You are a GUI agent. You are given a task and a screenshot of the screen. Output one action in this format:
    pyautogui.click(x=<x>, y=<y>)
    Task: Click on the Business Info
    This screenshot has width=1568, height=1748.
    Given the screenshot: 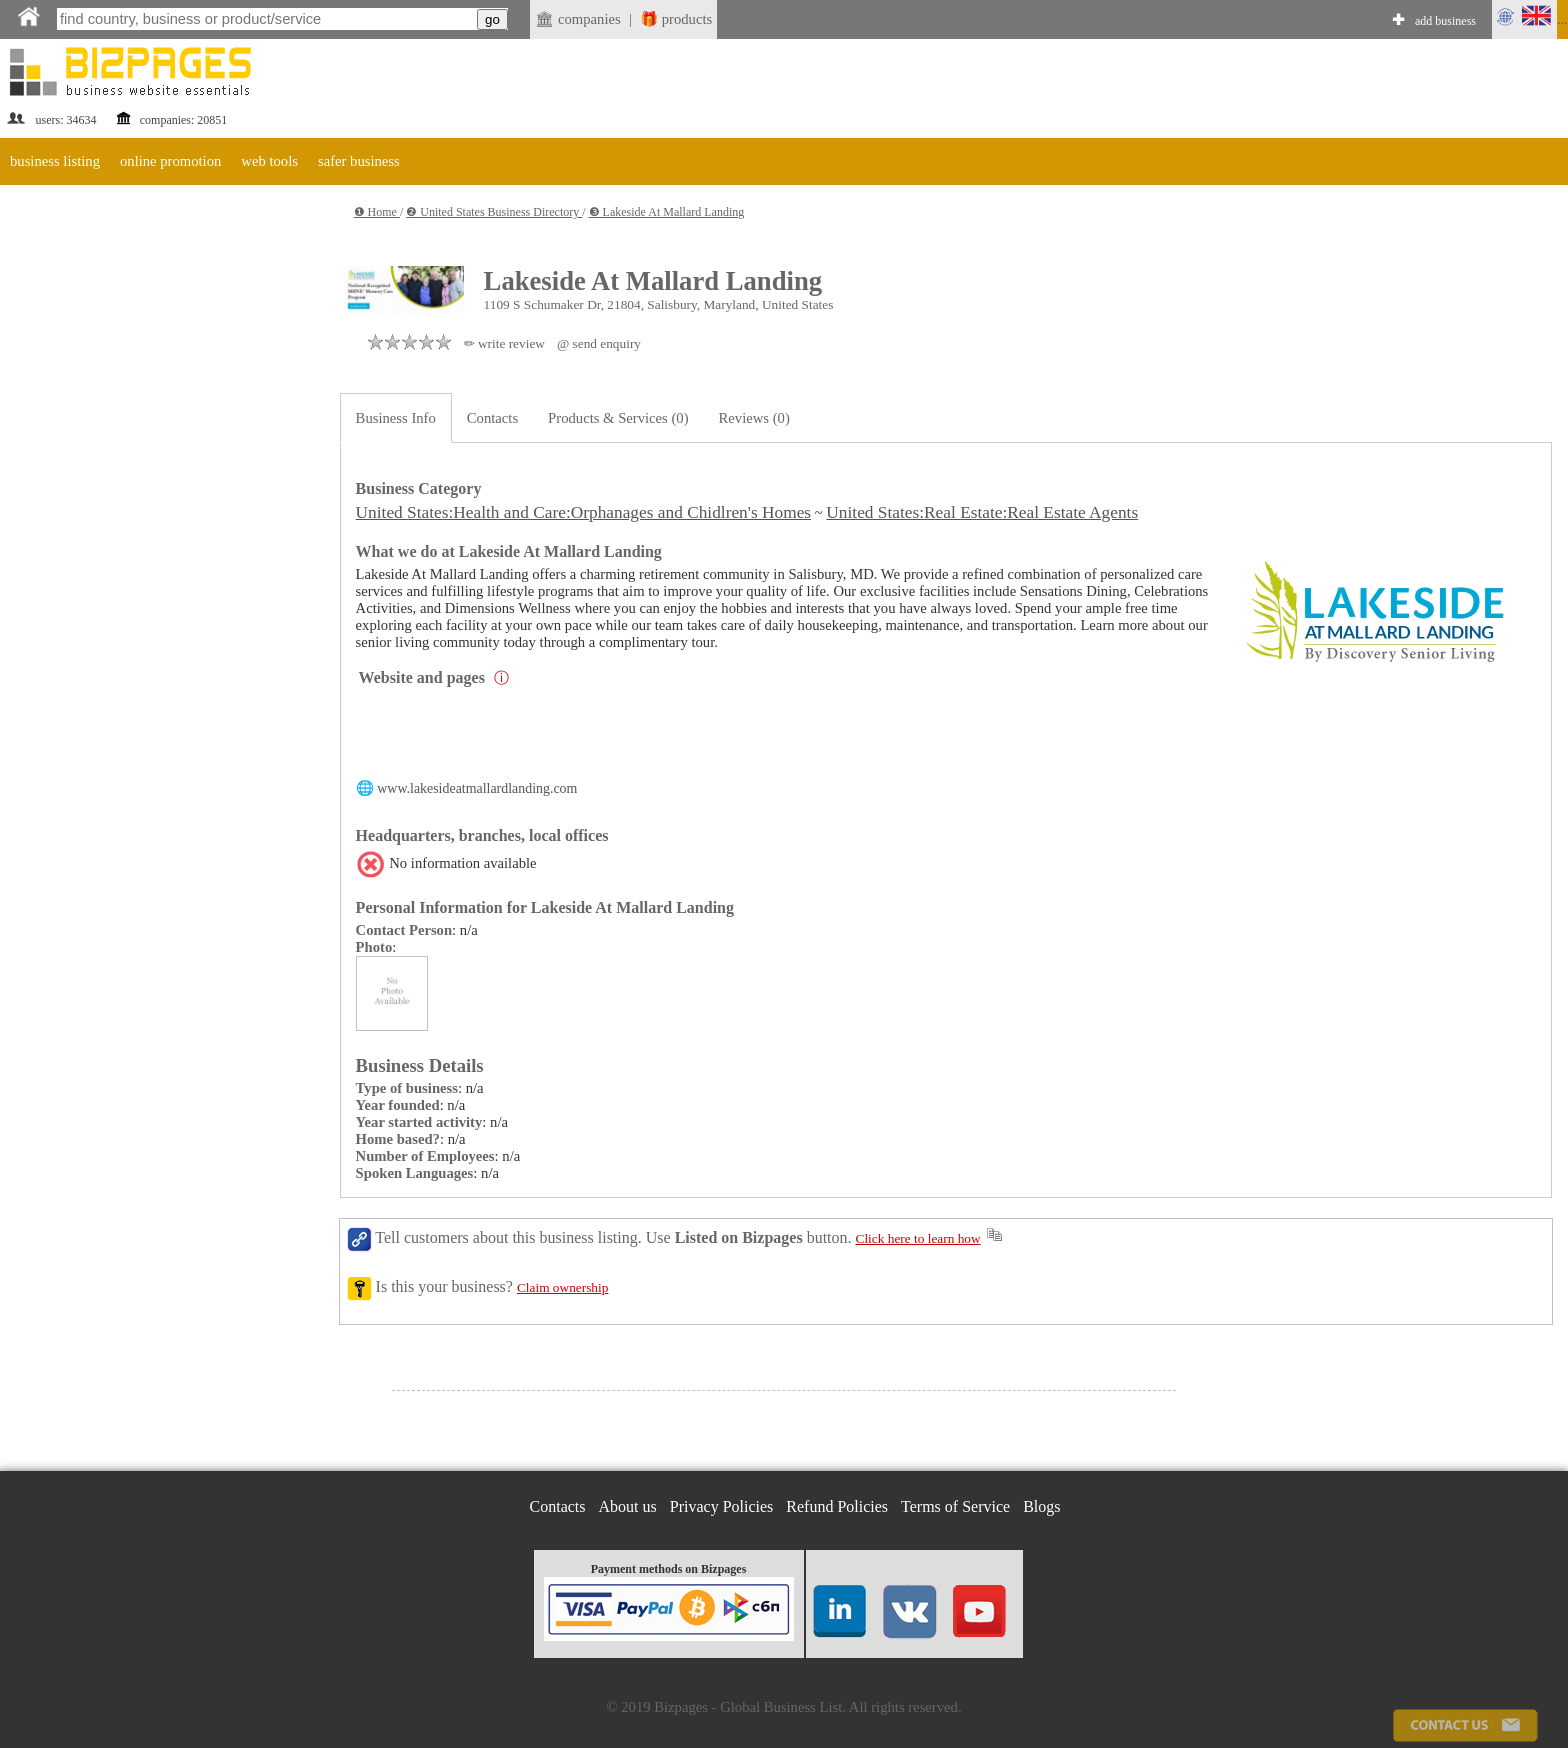 What is the action you would take?
    pyautogui.click(x=396, y=418)
    